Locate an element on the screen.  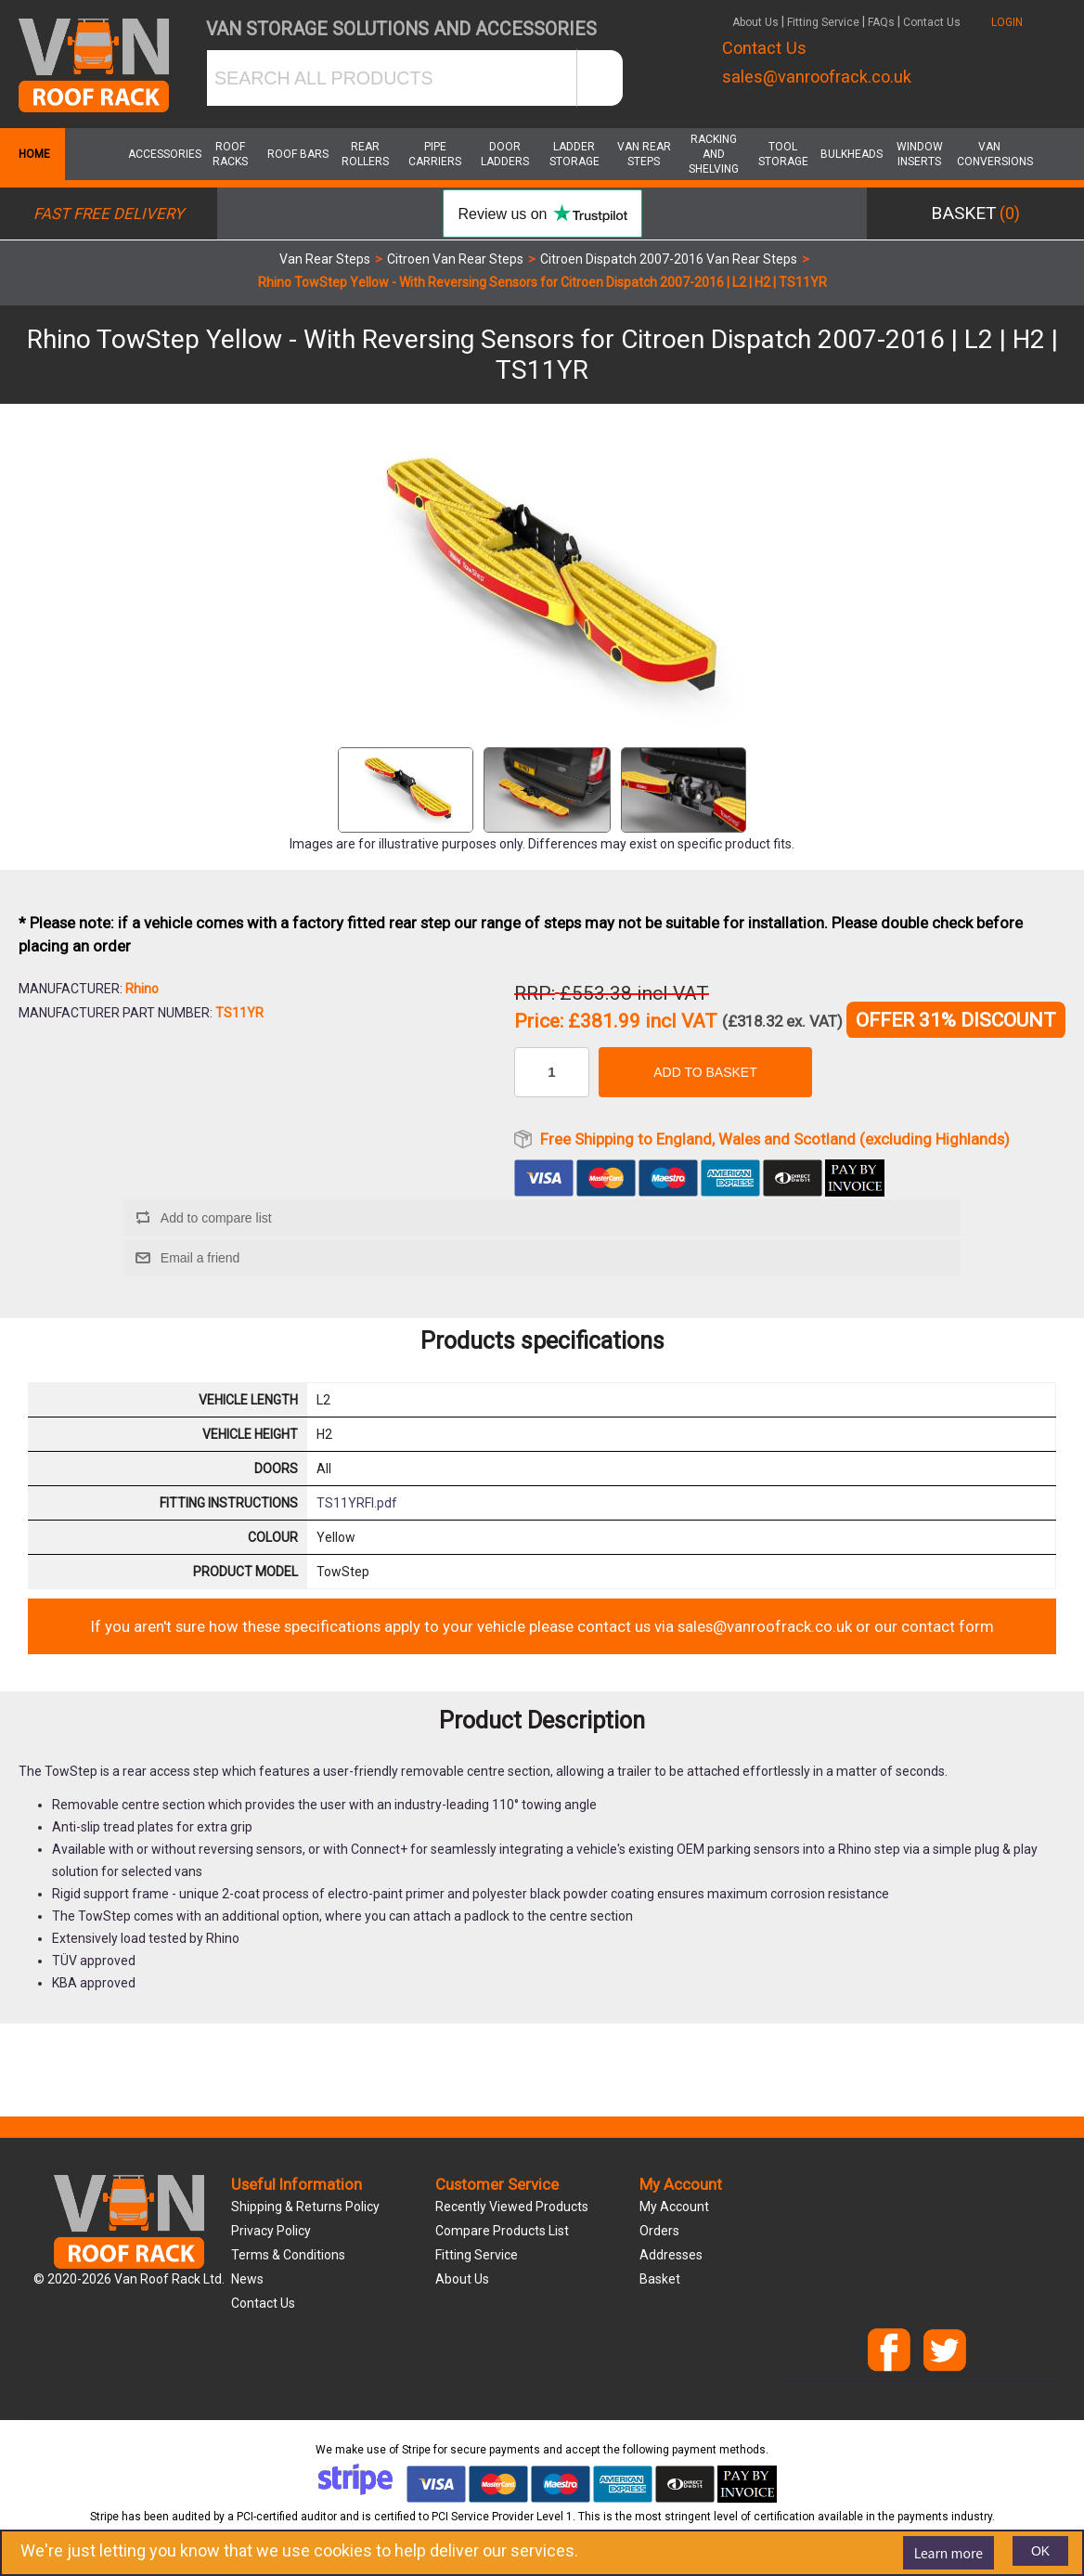
Home is located at coordinates (32, 154).